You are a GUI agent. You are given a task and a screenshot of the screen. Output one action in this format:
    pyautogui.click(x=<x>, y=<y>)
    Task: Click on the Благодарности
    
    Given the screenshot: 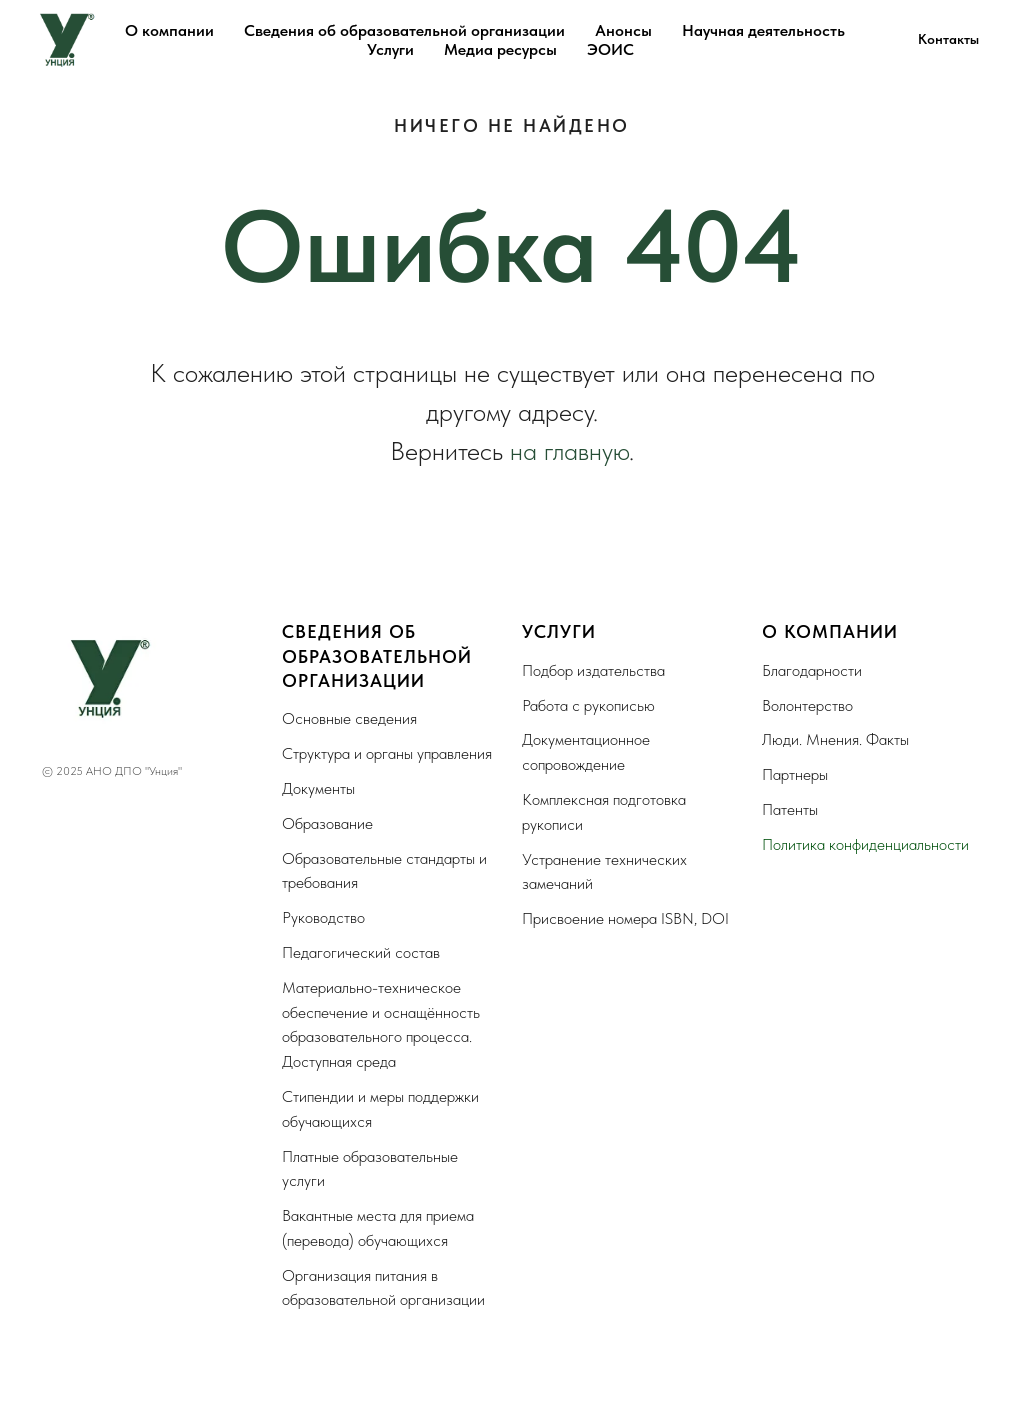 What is the action you would take?
    pyautogui.click(x=812, y=670)
    